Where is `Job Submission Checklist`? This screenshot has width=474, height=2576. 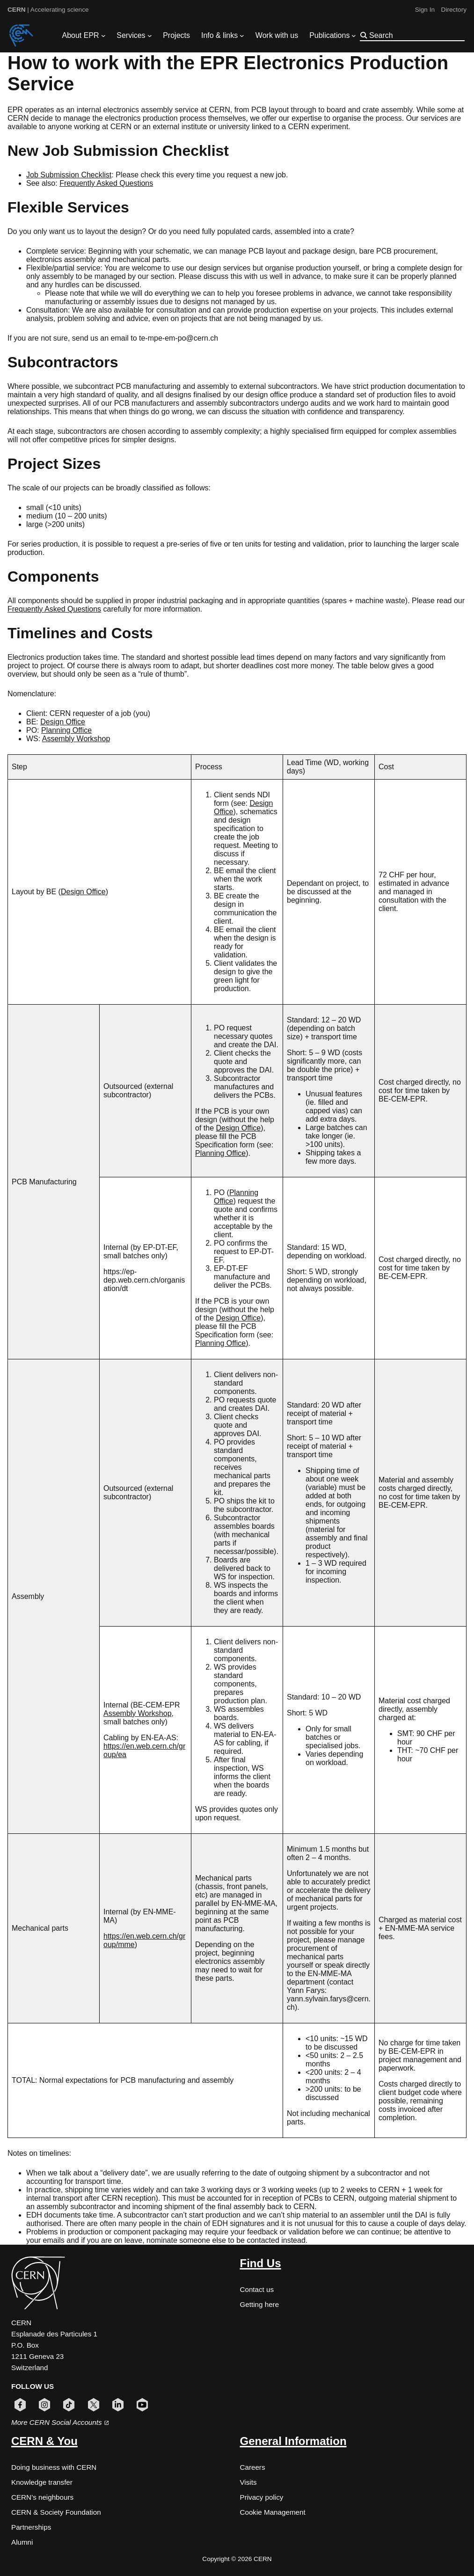 Job Submission Checklist is located at coordinates (68, 175).